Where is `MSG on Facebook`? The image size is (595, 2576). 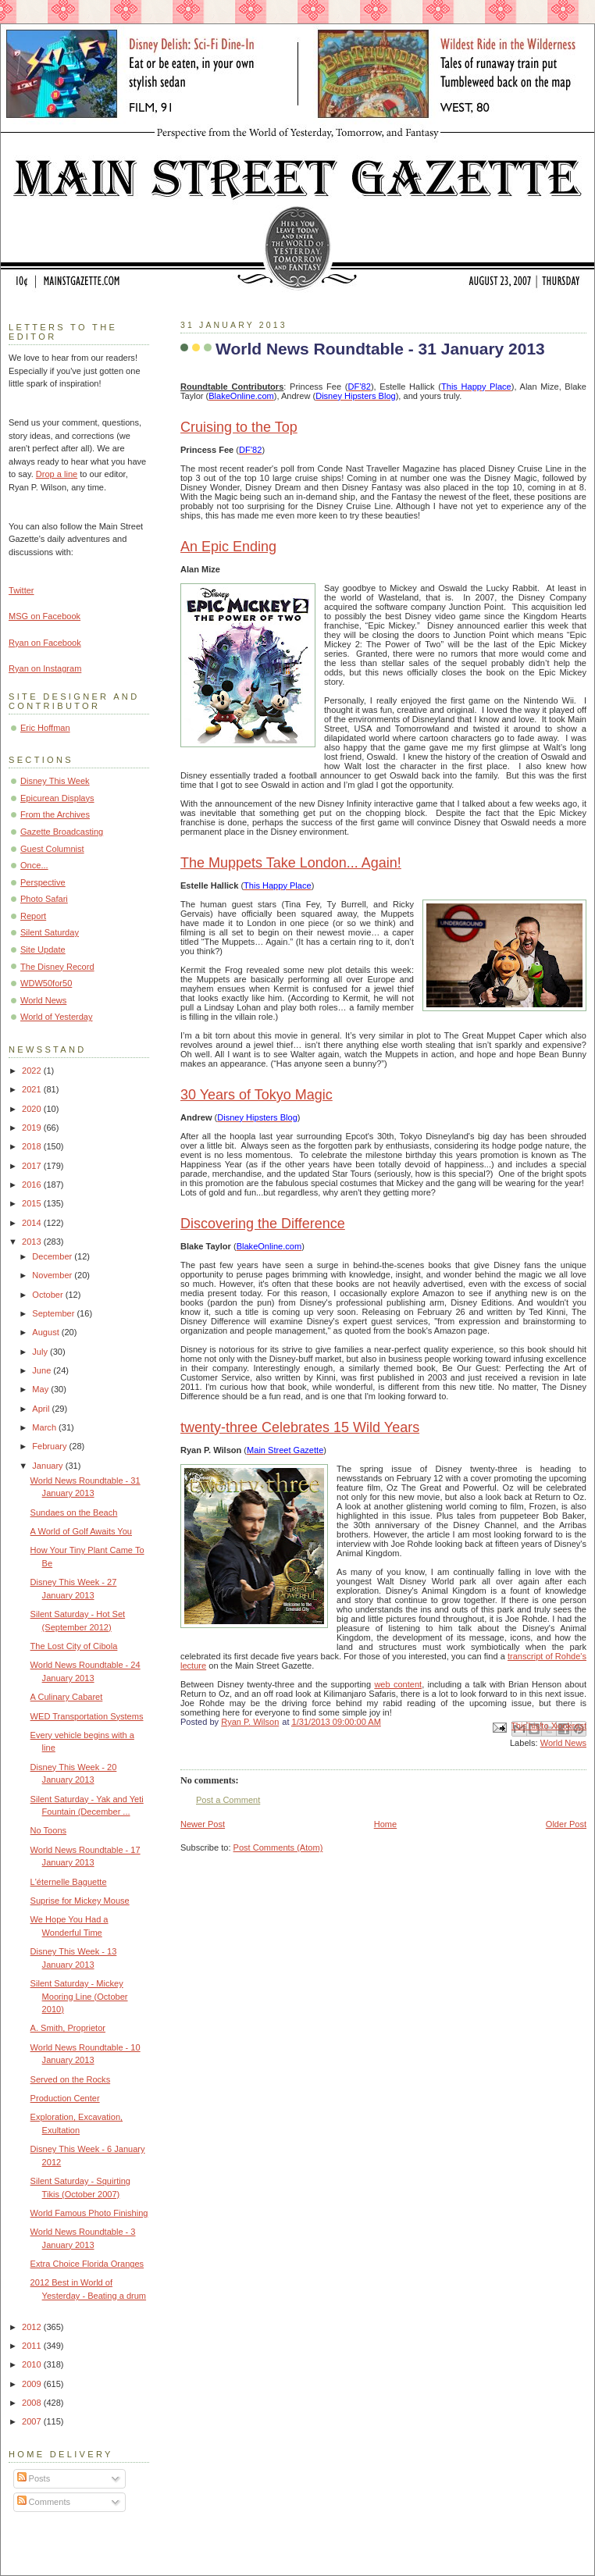 MSG on Facebook is located at coordinates (44, 616).